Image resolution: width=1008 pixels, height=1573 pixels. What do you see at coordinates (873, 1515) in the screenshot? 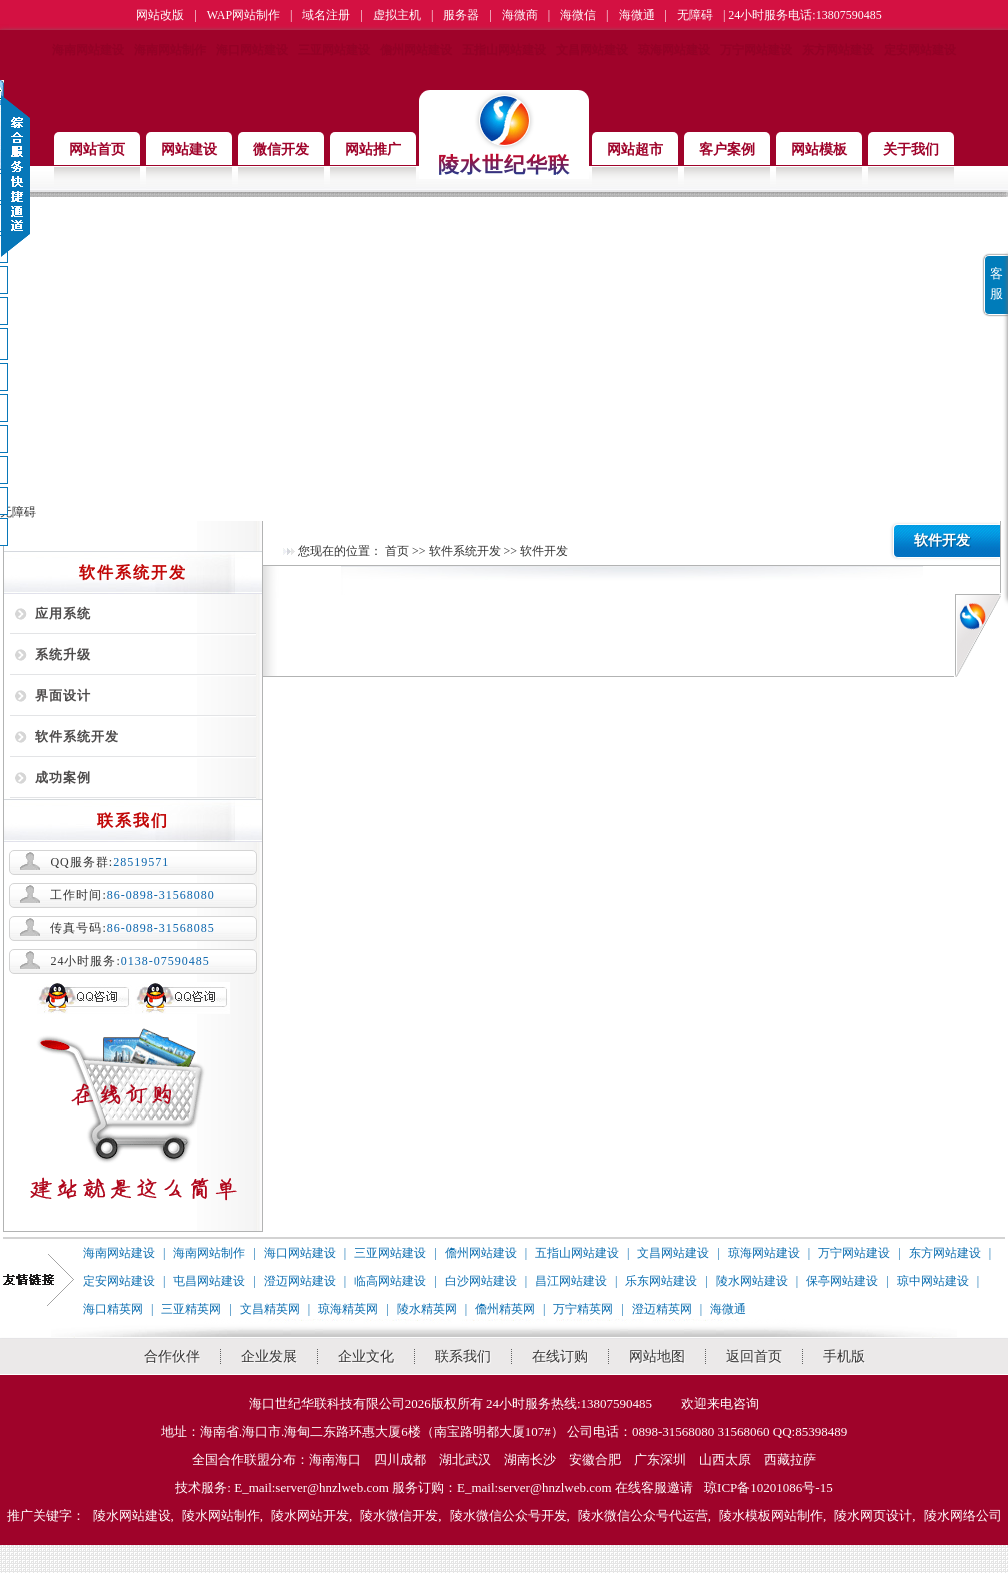
I see `陵水网页设计` at bounding box center [873, 1515].